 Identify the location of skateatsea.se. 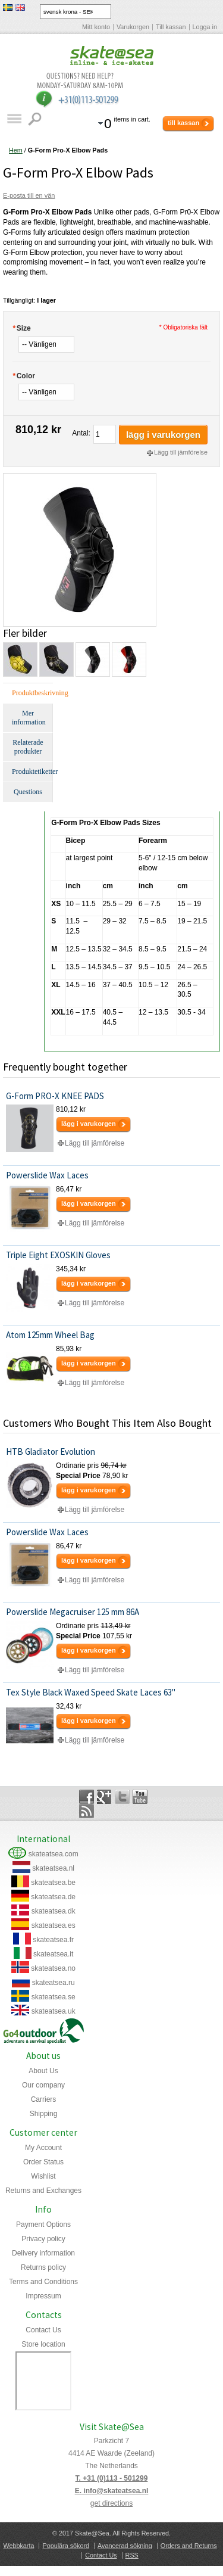
(54, 1997).